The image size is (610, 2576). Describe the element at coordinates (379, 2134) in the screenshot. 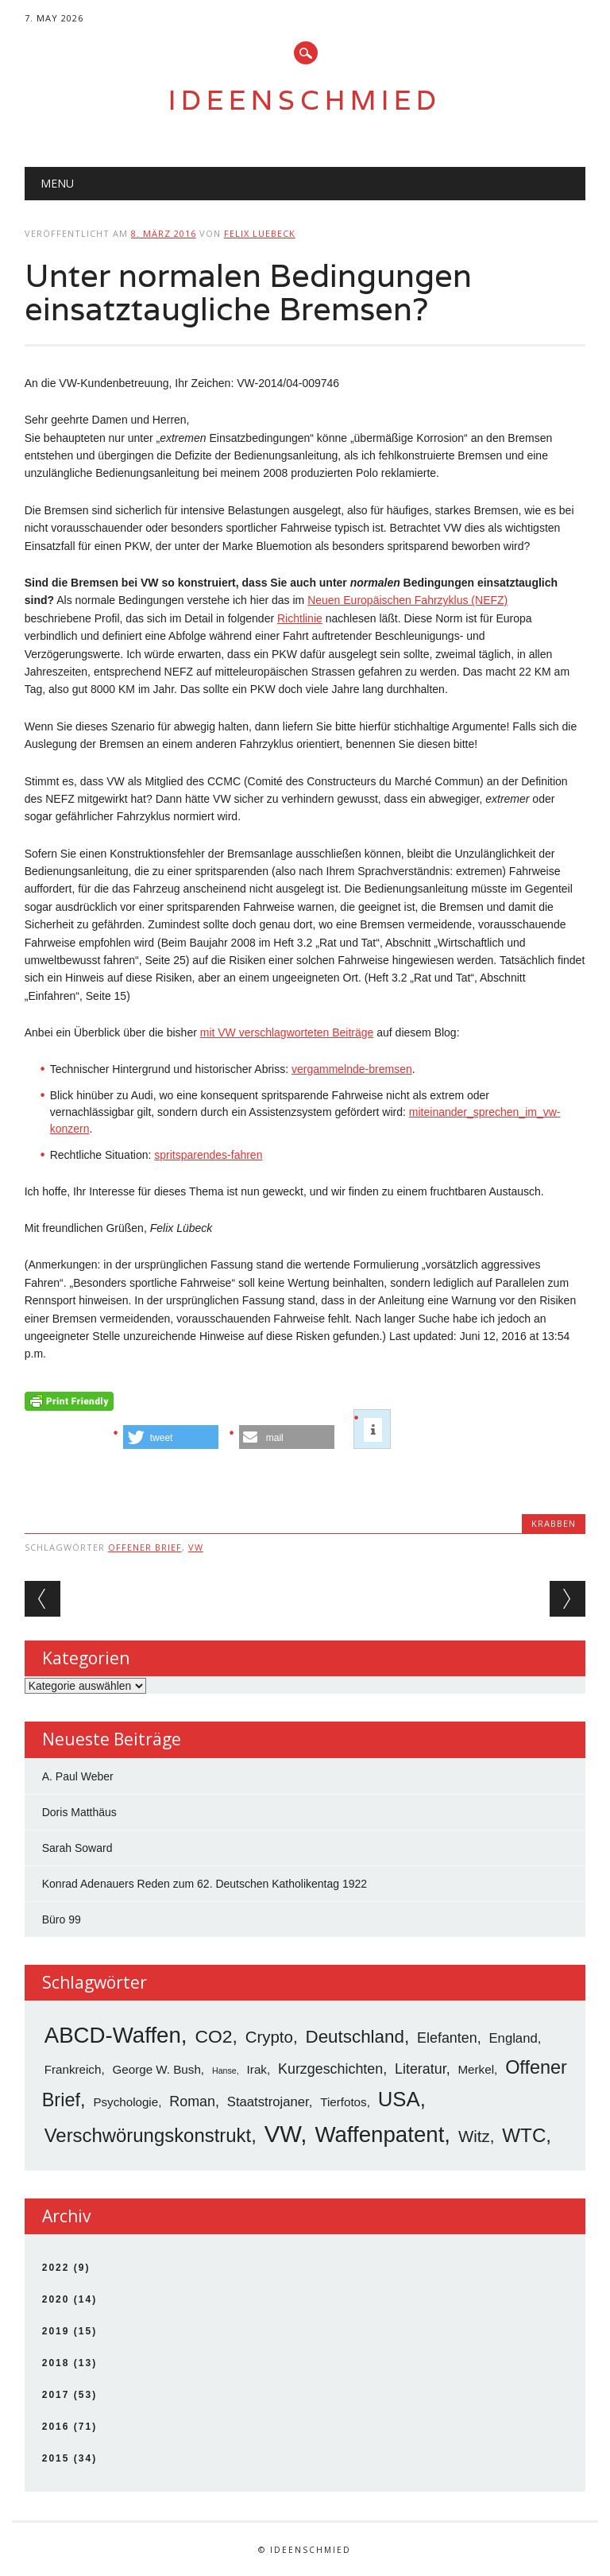

I see `Waffenpatent [Waffenpatent (26 Einträge)]` at that location.